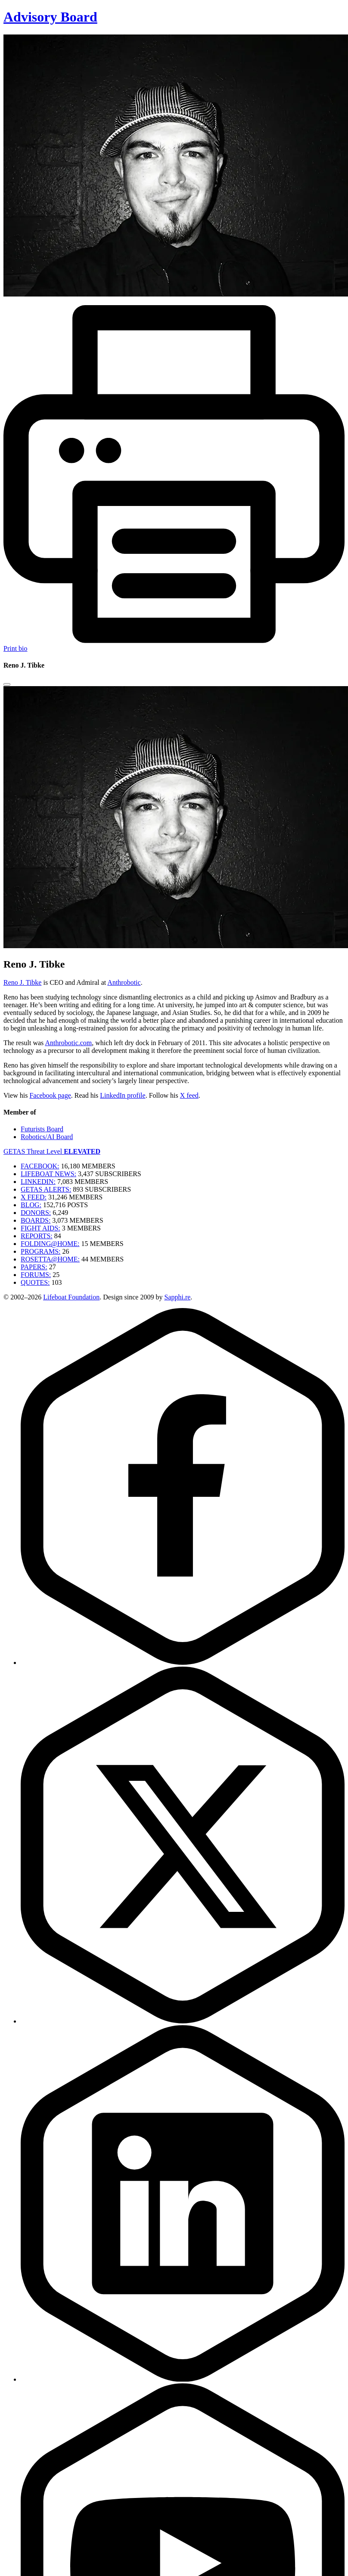  What do you see at coordinates (50, 1243) in the screenshot?
I see `FOLDING@HOME:` at bounding box center [50, 1243].